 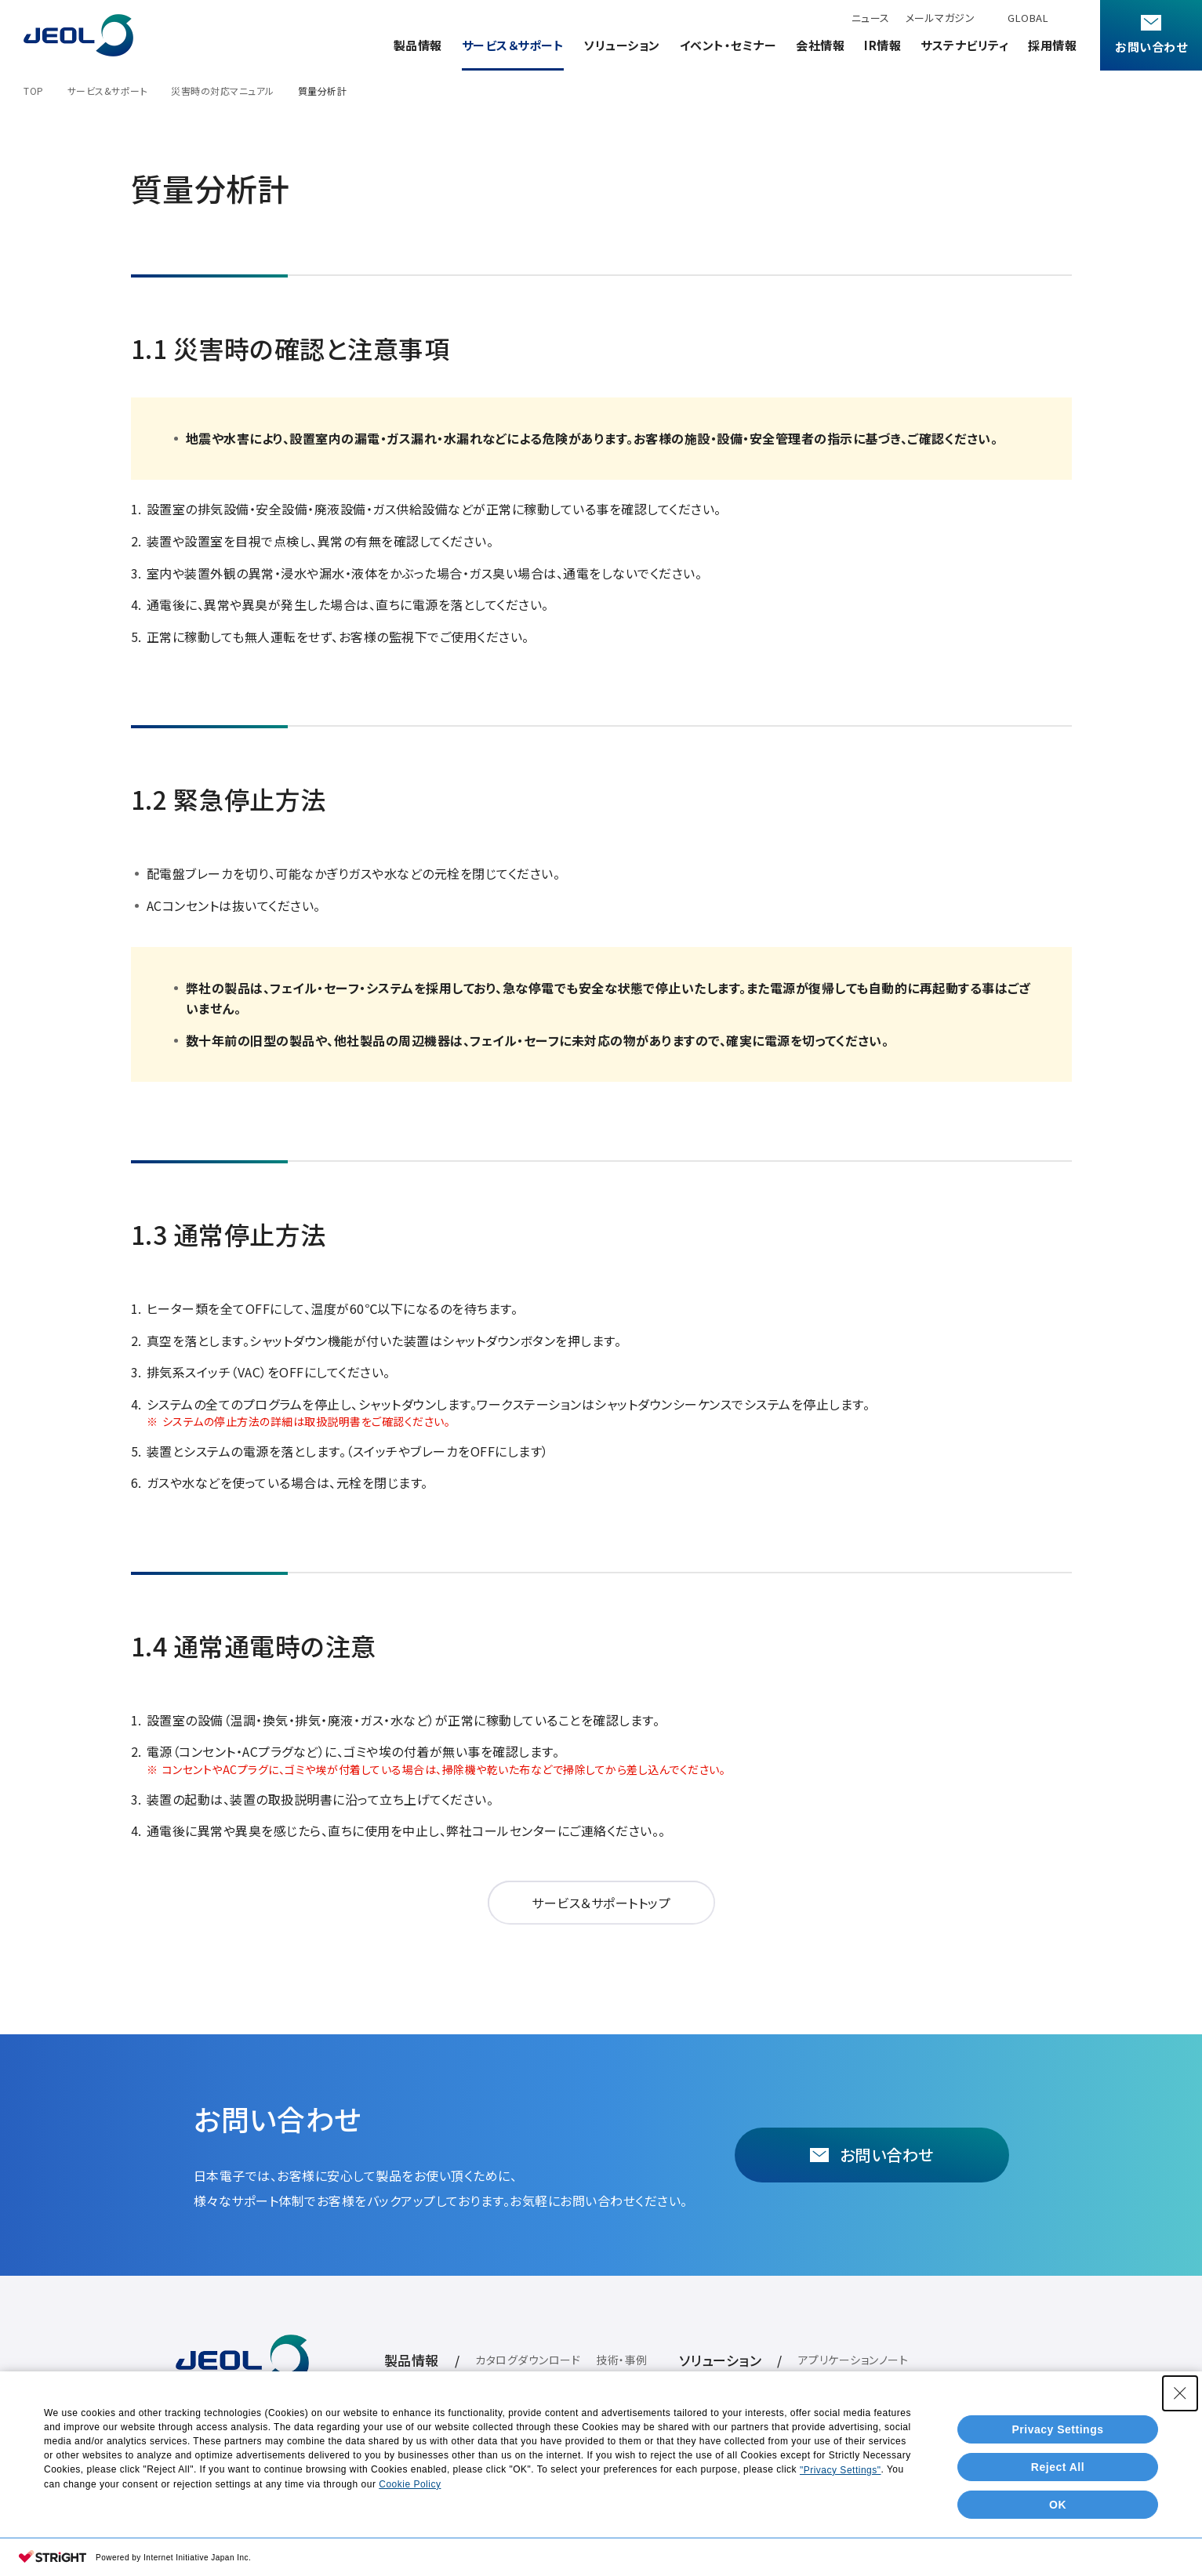 What do you see at coordinates (882, 45) in the screenshot?
I see `IR情報` at bounding box center [882, 45].